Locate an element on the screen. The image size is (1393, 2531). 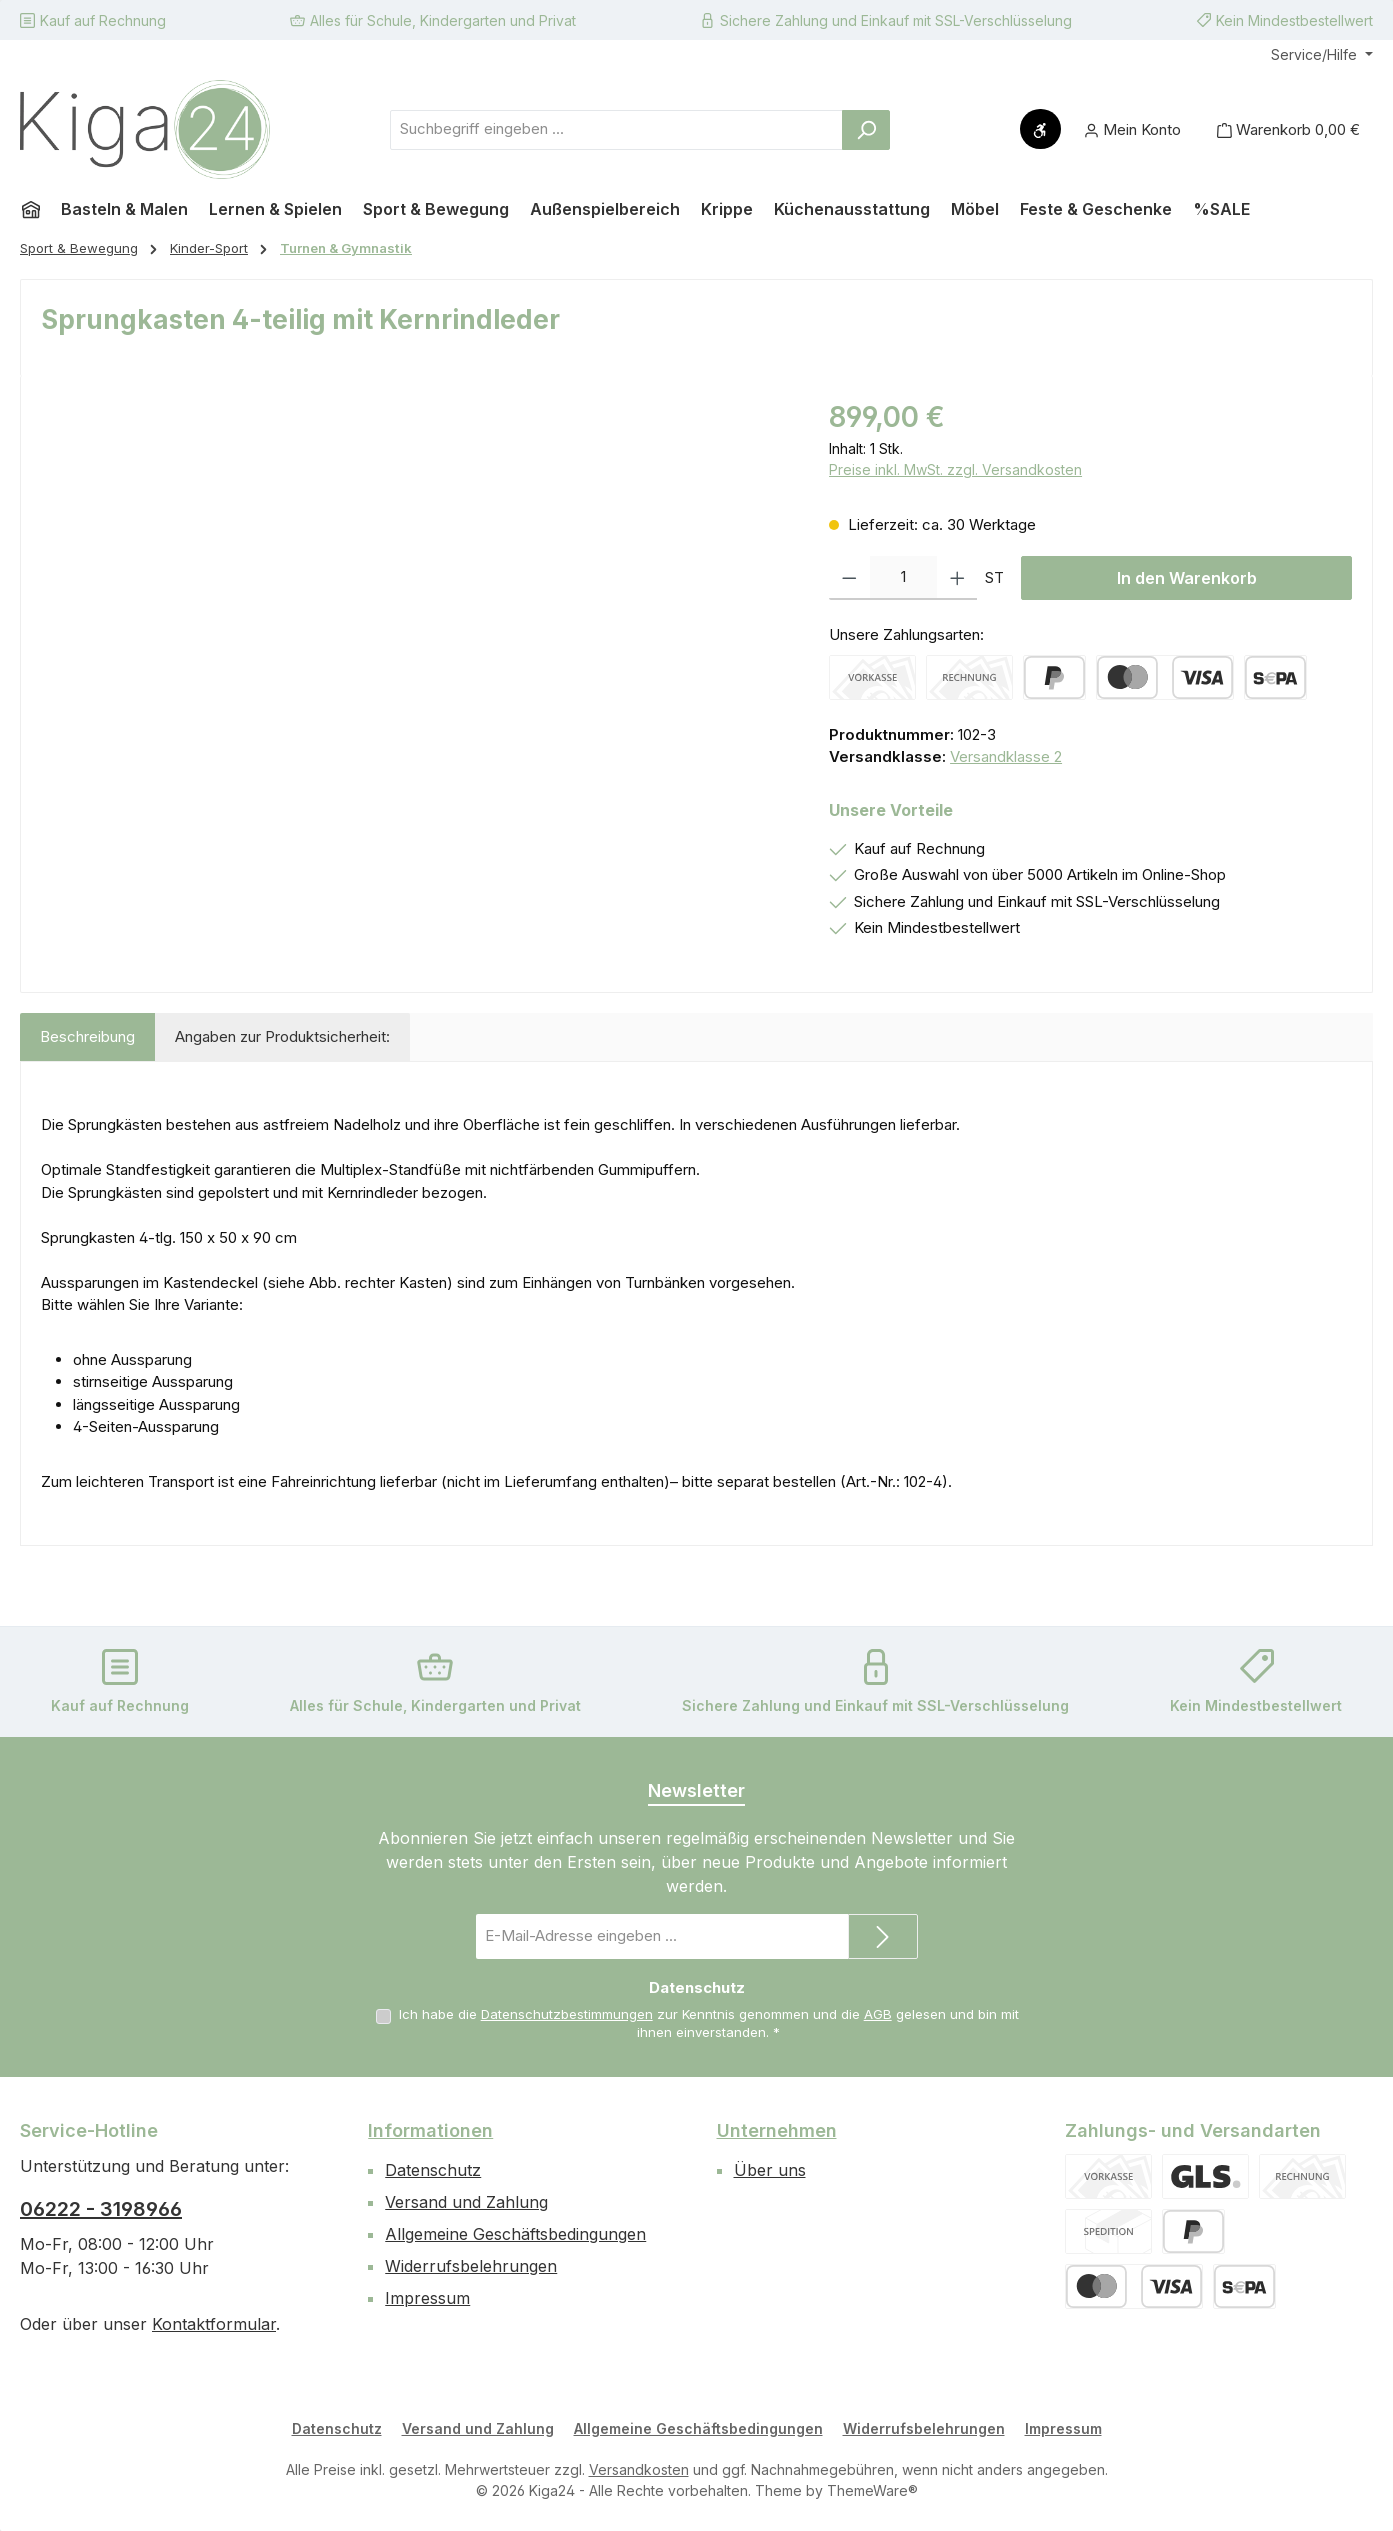
Versandkosten is located at coordinates (639, 2469).